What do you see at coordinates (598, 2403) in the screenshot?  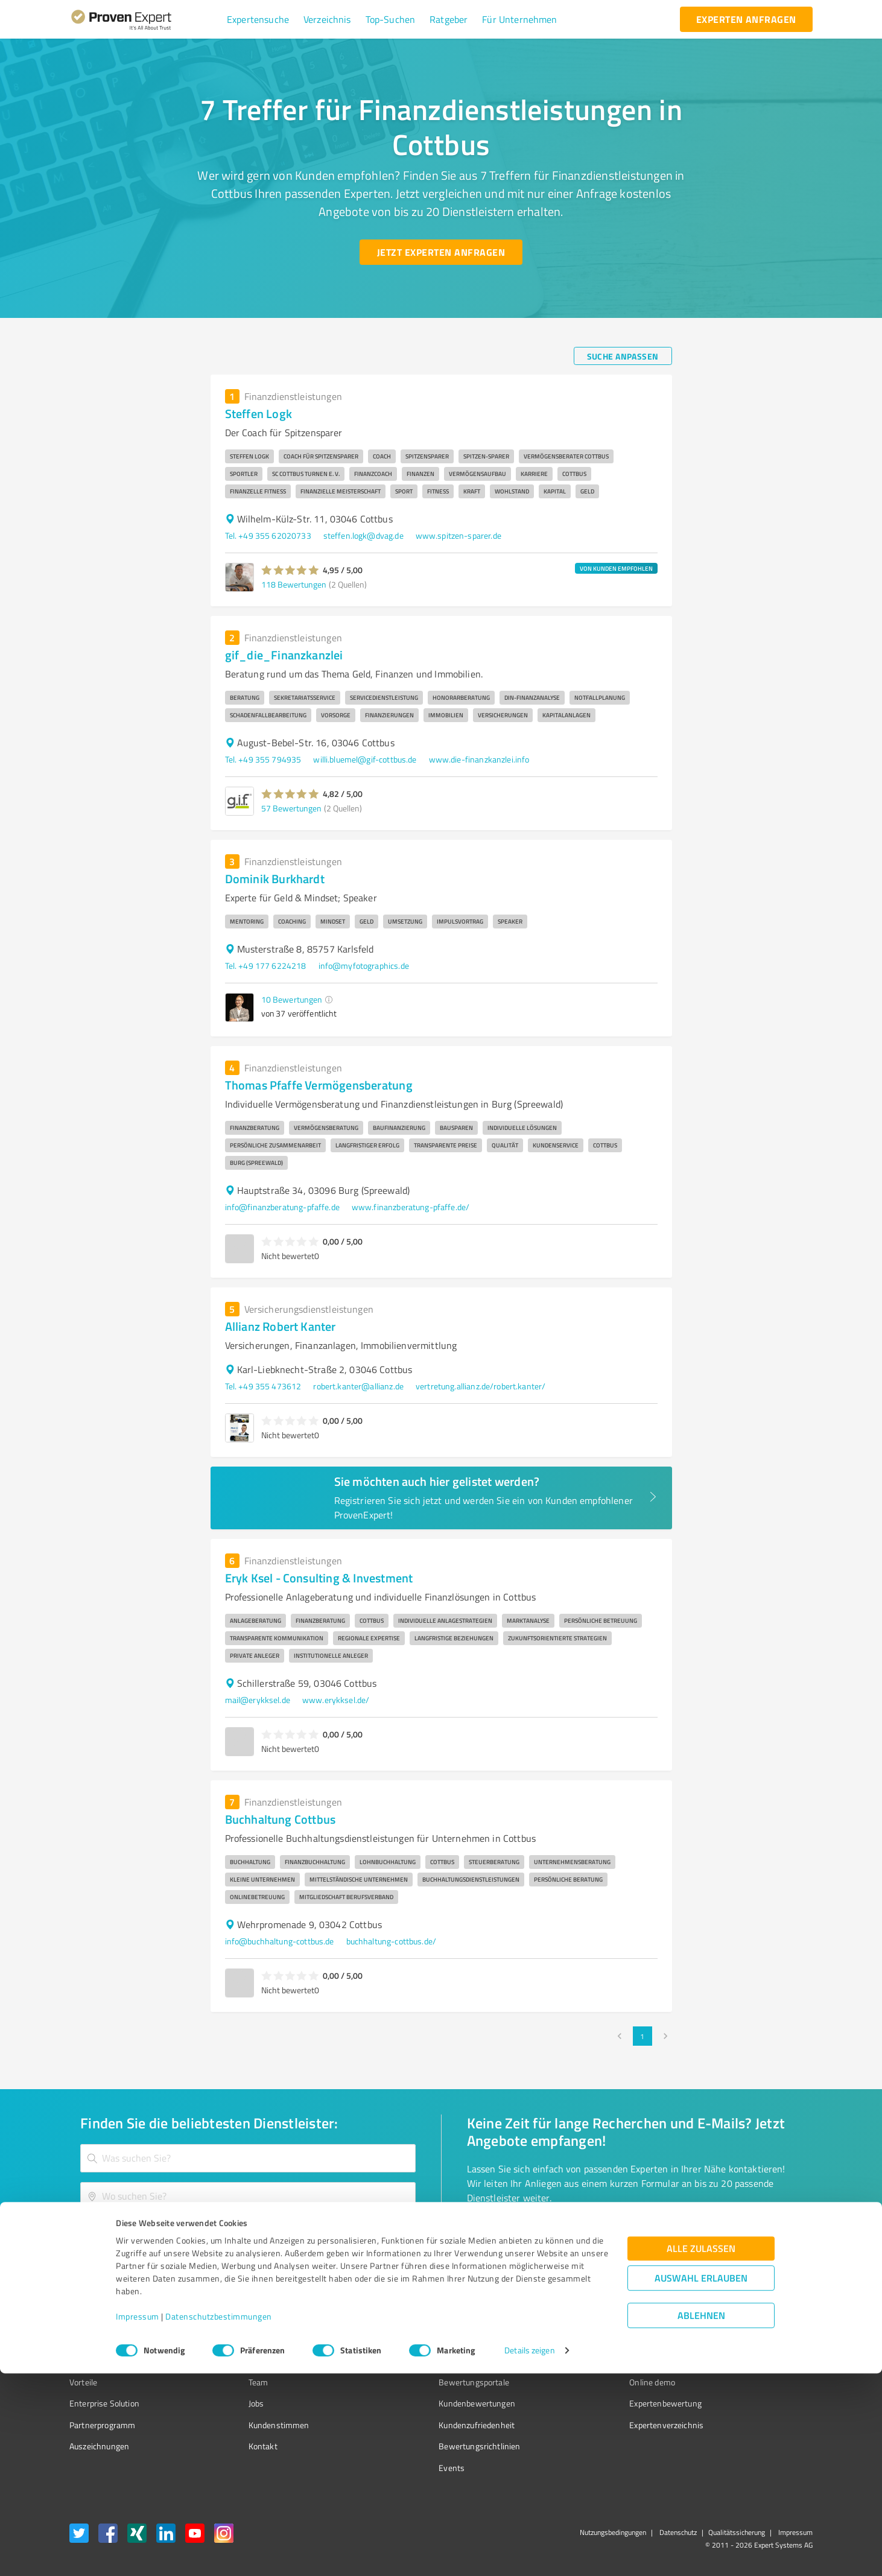 I see `Expertenbewertung` at bounding box center [598, 2403].